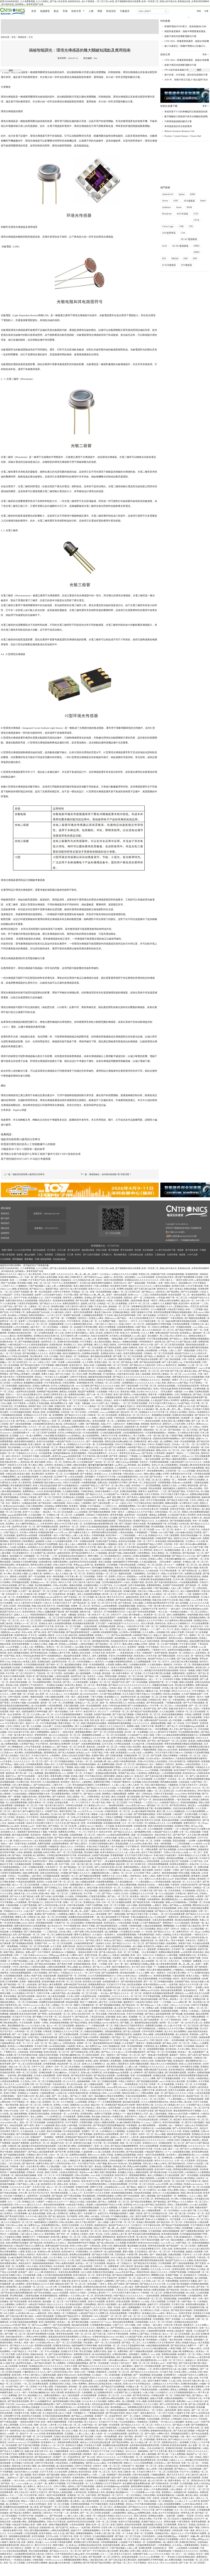 The height and width of the screenshot is (2576, 210). I want to click on 塑料機械網, so click(17, 1259).